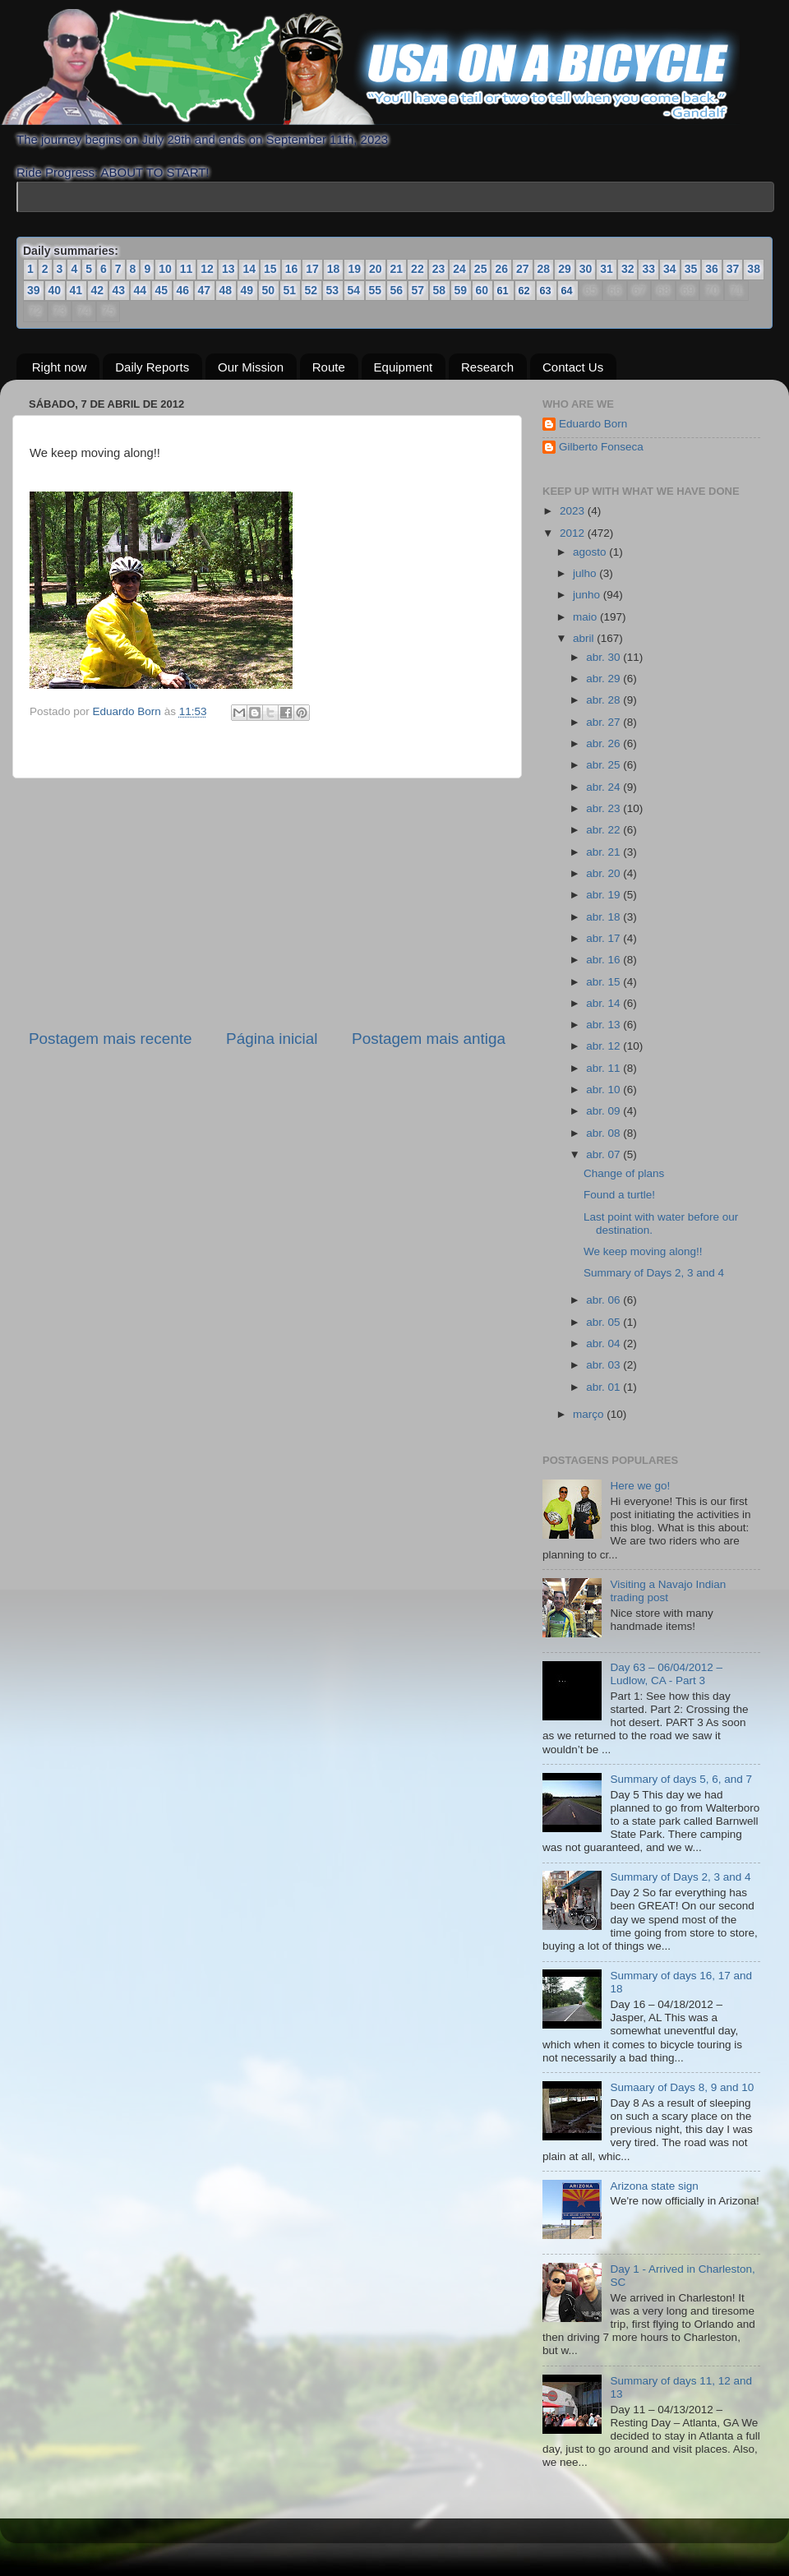  Describe the element at coordinates (76, 290) in the screenshot. I see `41` at that location.